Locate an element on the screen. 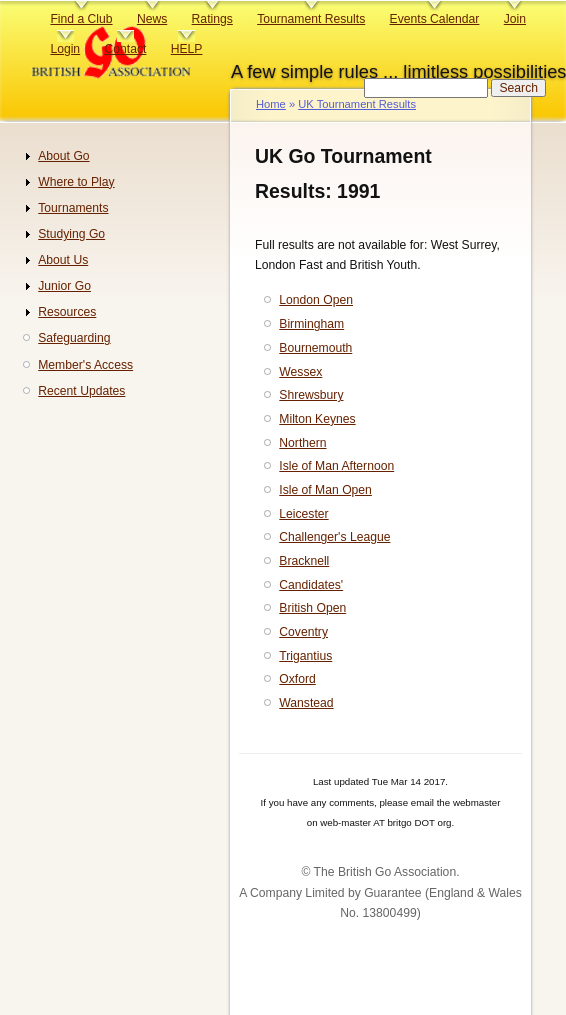 The height and width of the screenshot is (1015, 566). Isle of Man Open is located at coordinates (325, 490).